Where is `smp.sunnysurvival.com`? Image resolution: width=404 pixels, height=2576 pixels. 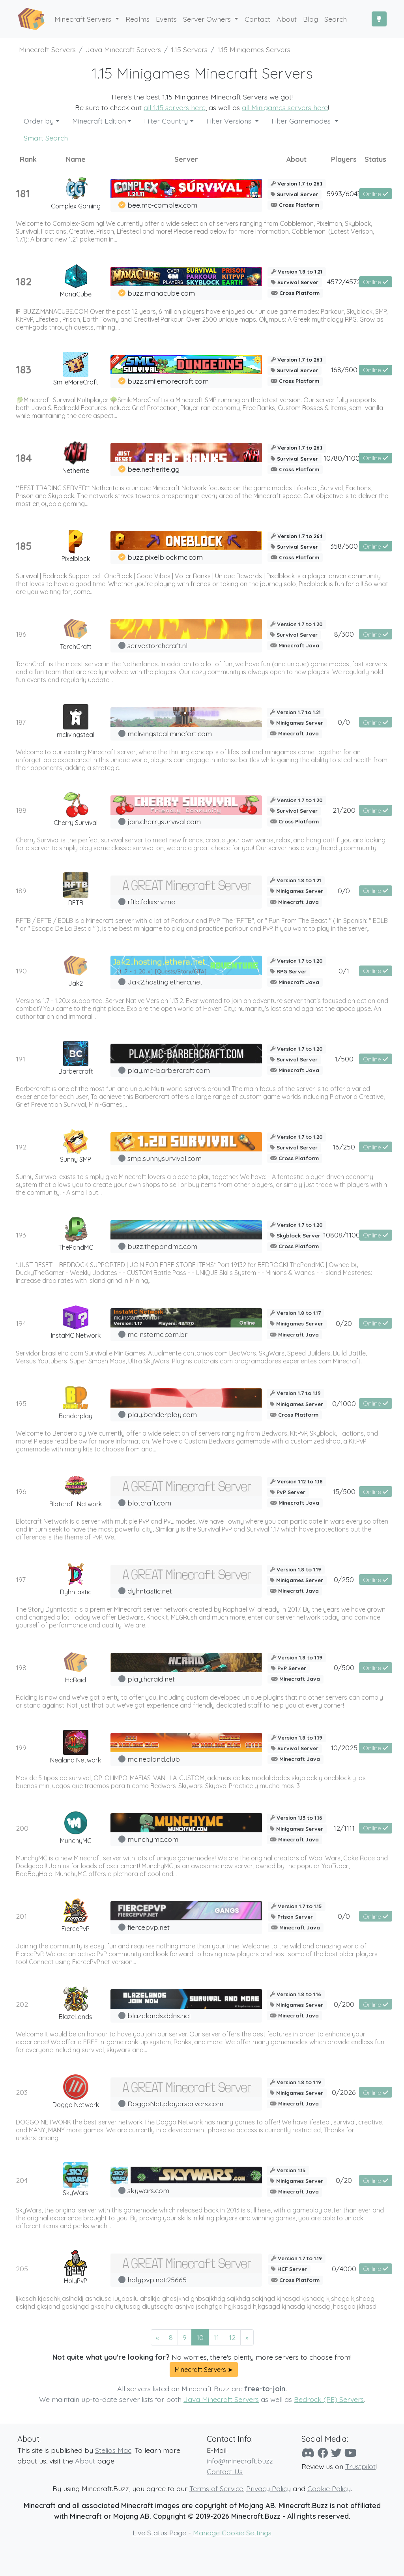 smp.sunnysurvival.com is located at coordinates (164, 1158).